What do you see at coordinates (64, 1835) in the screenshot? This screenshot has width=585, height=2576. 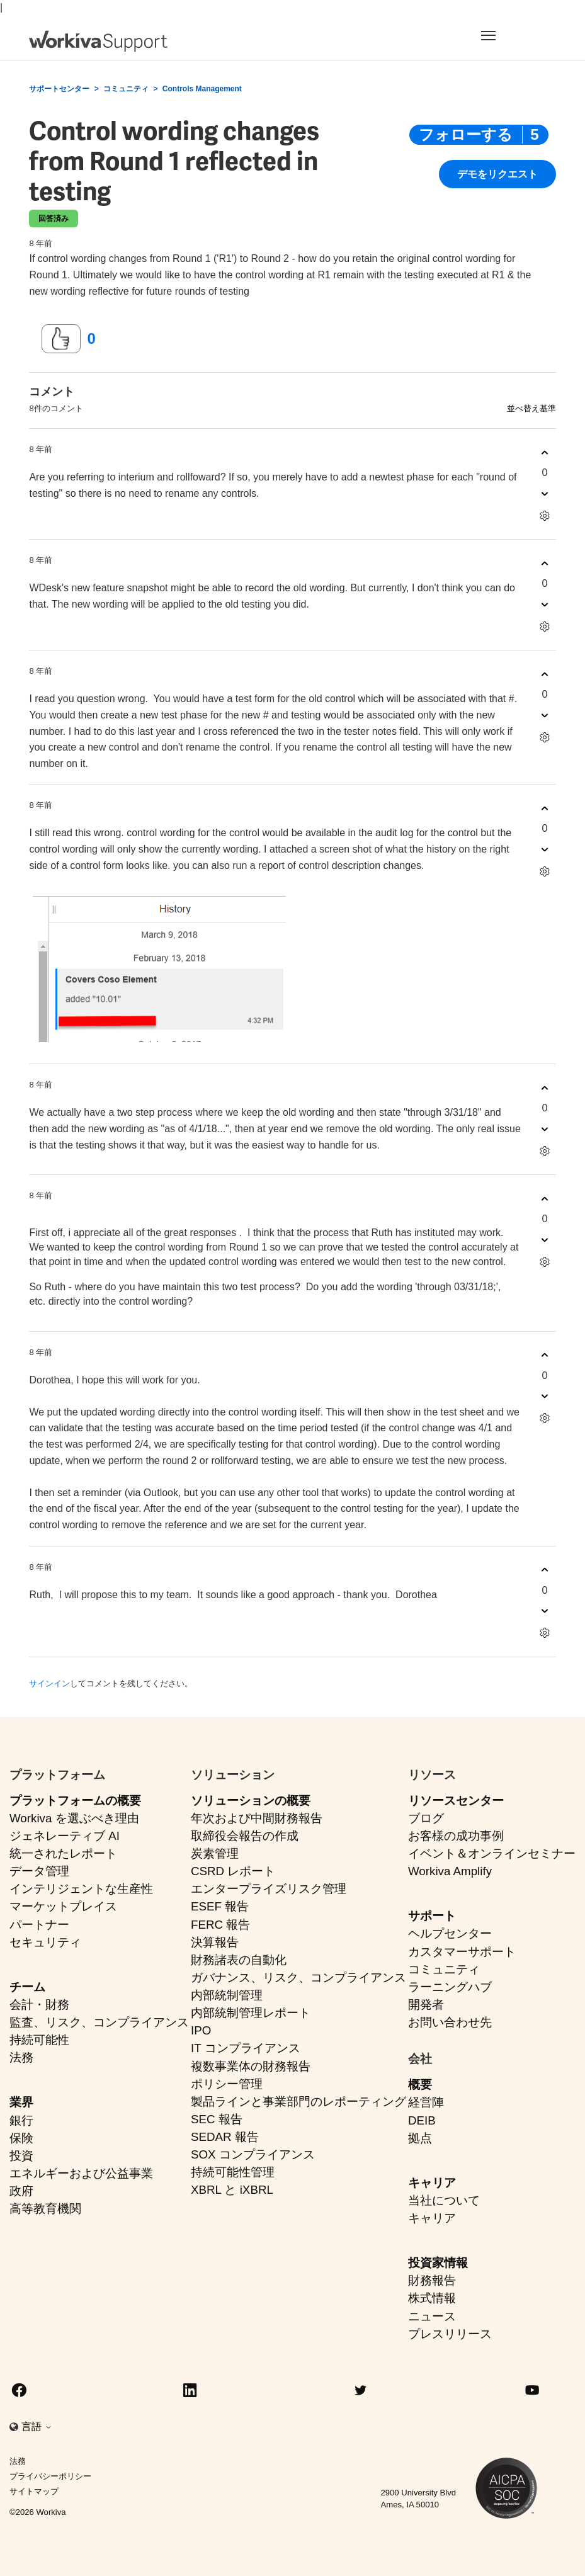 I see `ジェネレーティブ AI` at bounding box center [64, 1835].